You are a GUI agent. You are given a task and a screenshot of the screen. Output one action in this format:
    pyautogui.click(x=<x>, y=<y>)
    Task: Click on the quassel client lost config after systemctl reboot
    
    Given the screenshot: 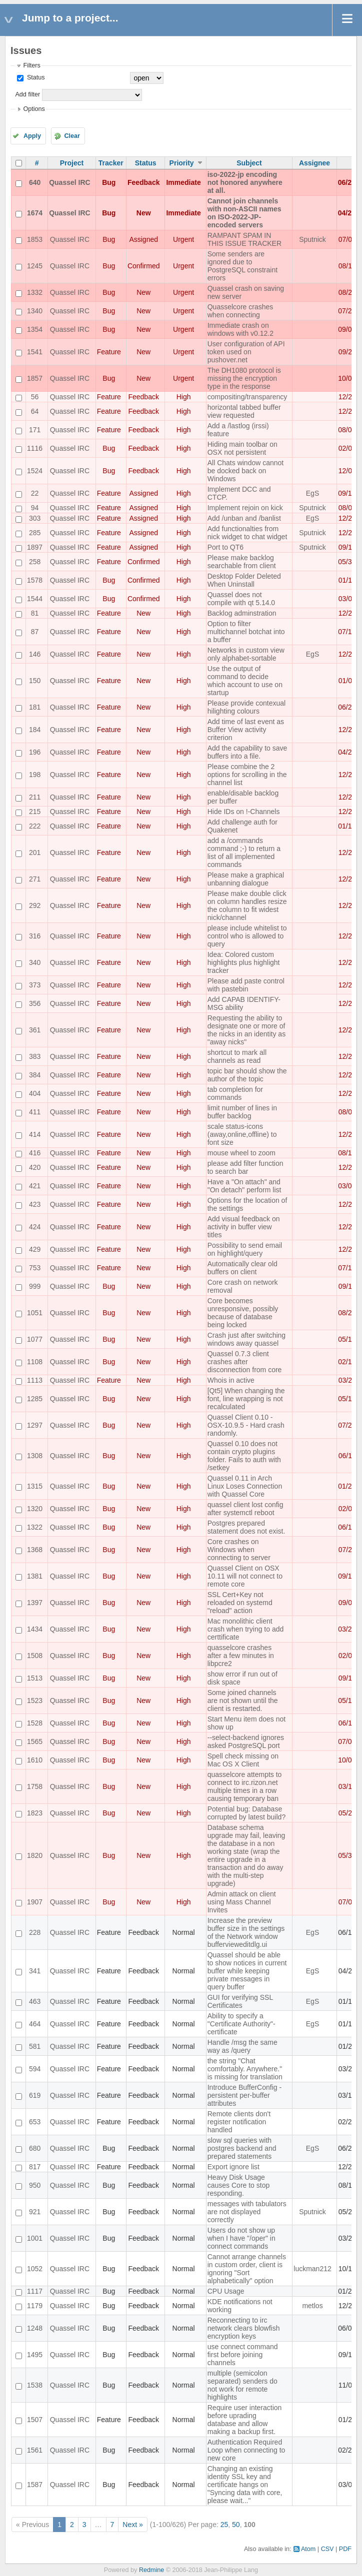 What is the action you would take?
    pyautogui.click(x=246, y=1509)
    